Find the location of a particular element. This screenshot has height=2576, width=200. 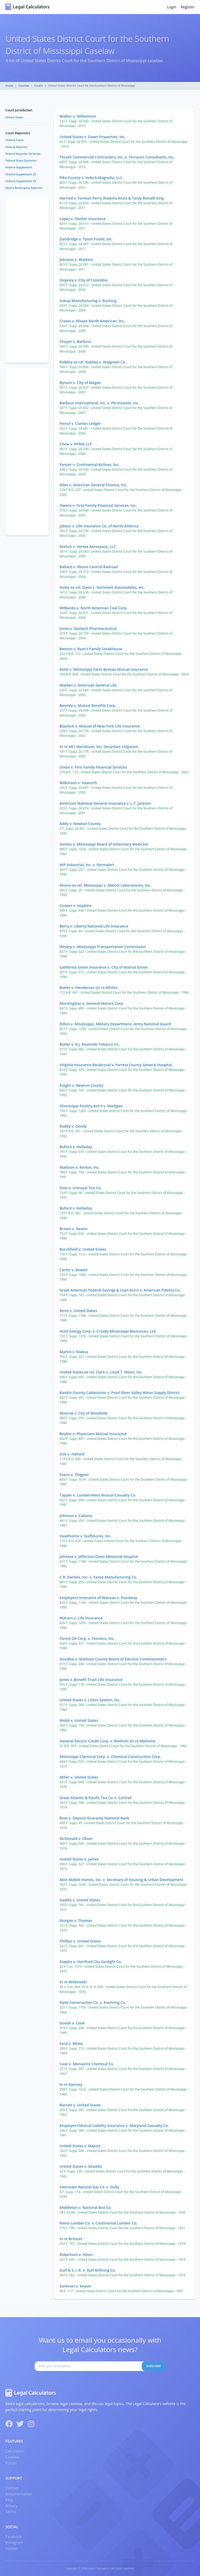

Federal Supplement is located at coordinates (18, 167).